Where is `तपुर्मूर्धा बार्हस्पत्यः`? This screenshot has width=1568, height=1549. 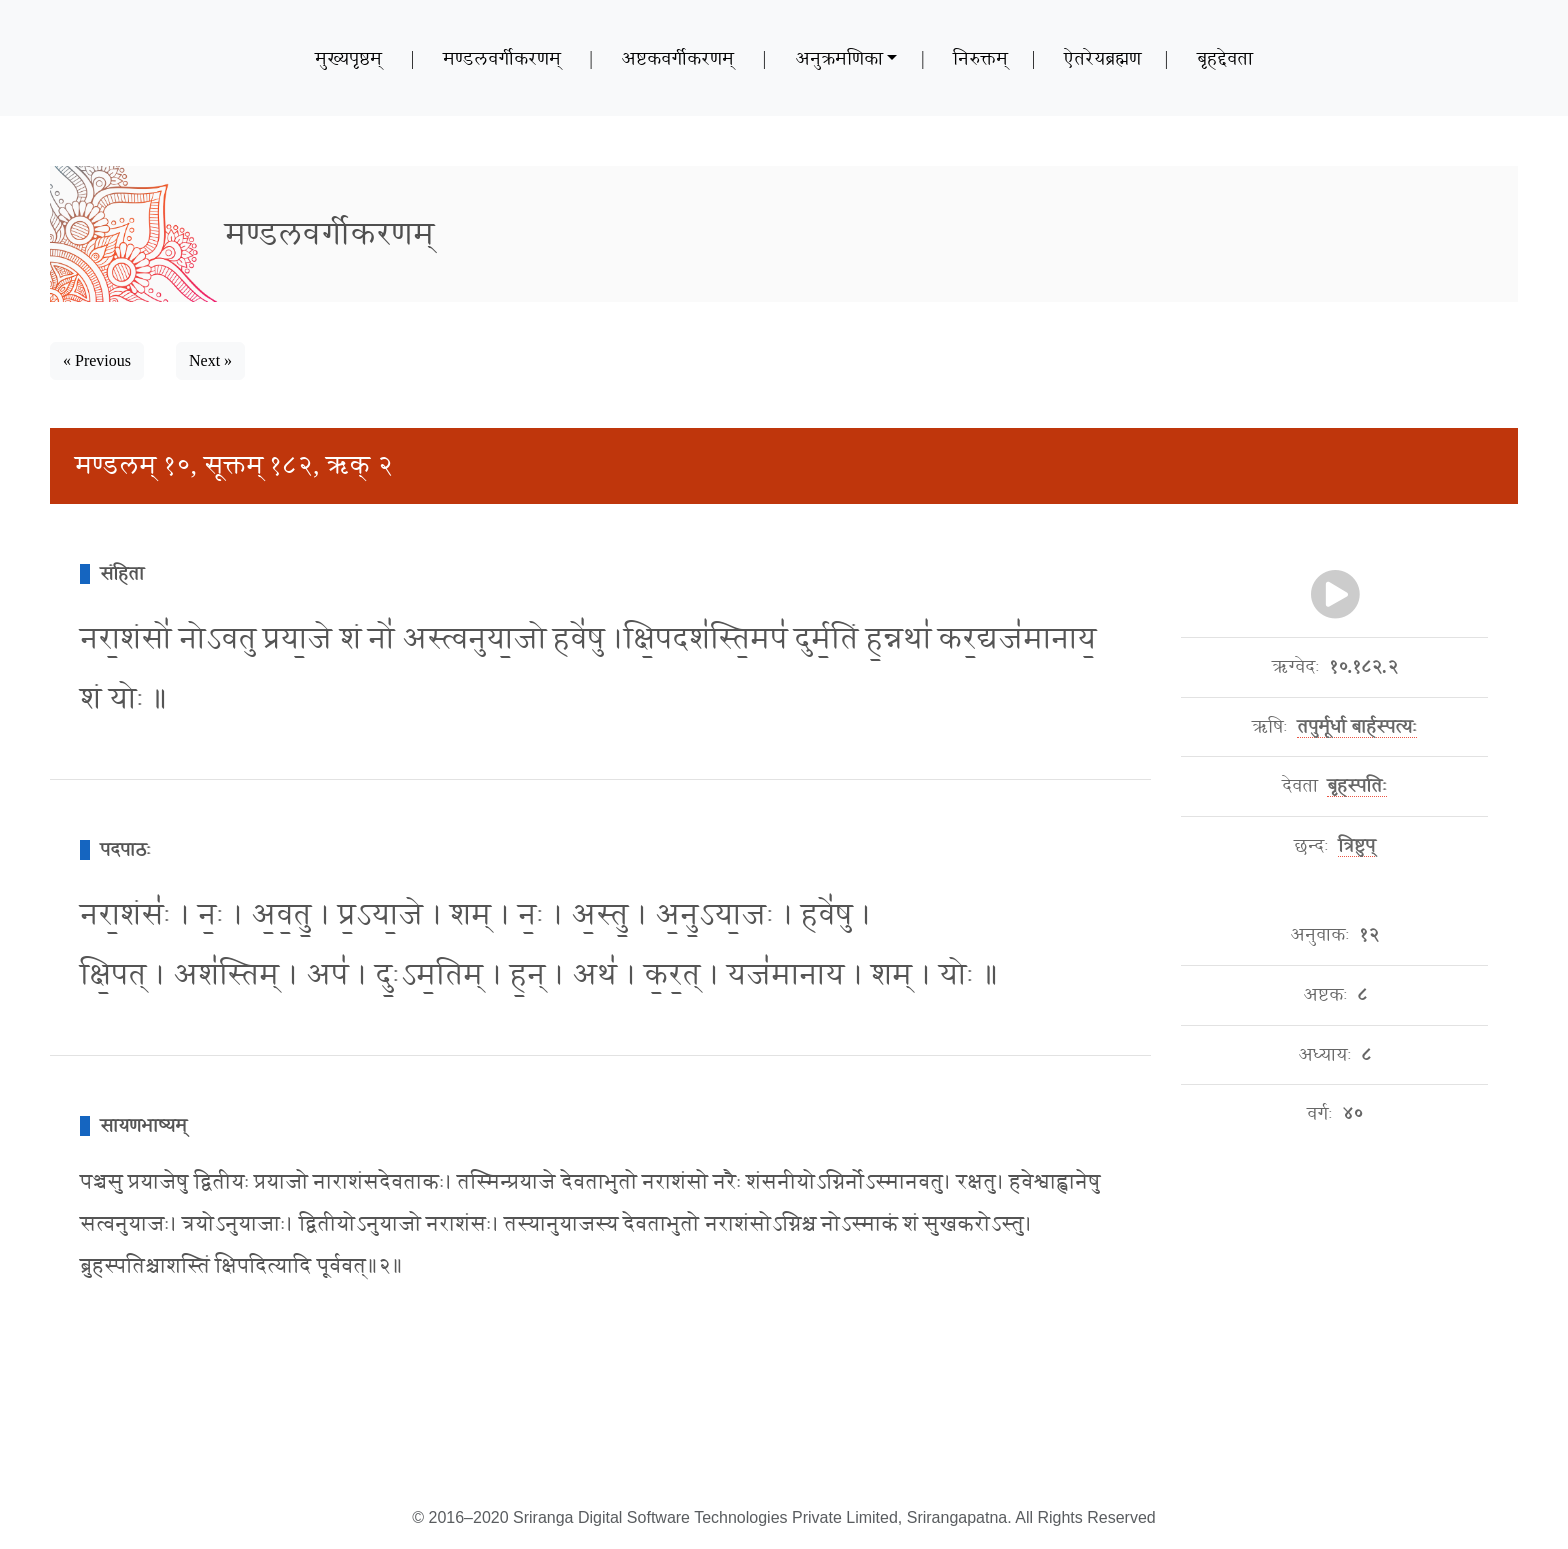 तपुर्मूर्धा बार्हस्पत्यः is located at coordinates (1357, 727).